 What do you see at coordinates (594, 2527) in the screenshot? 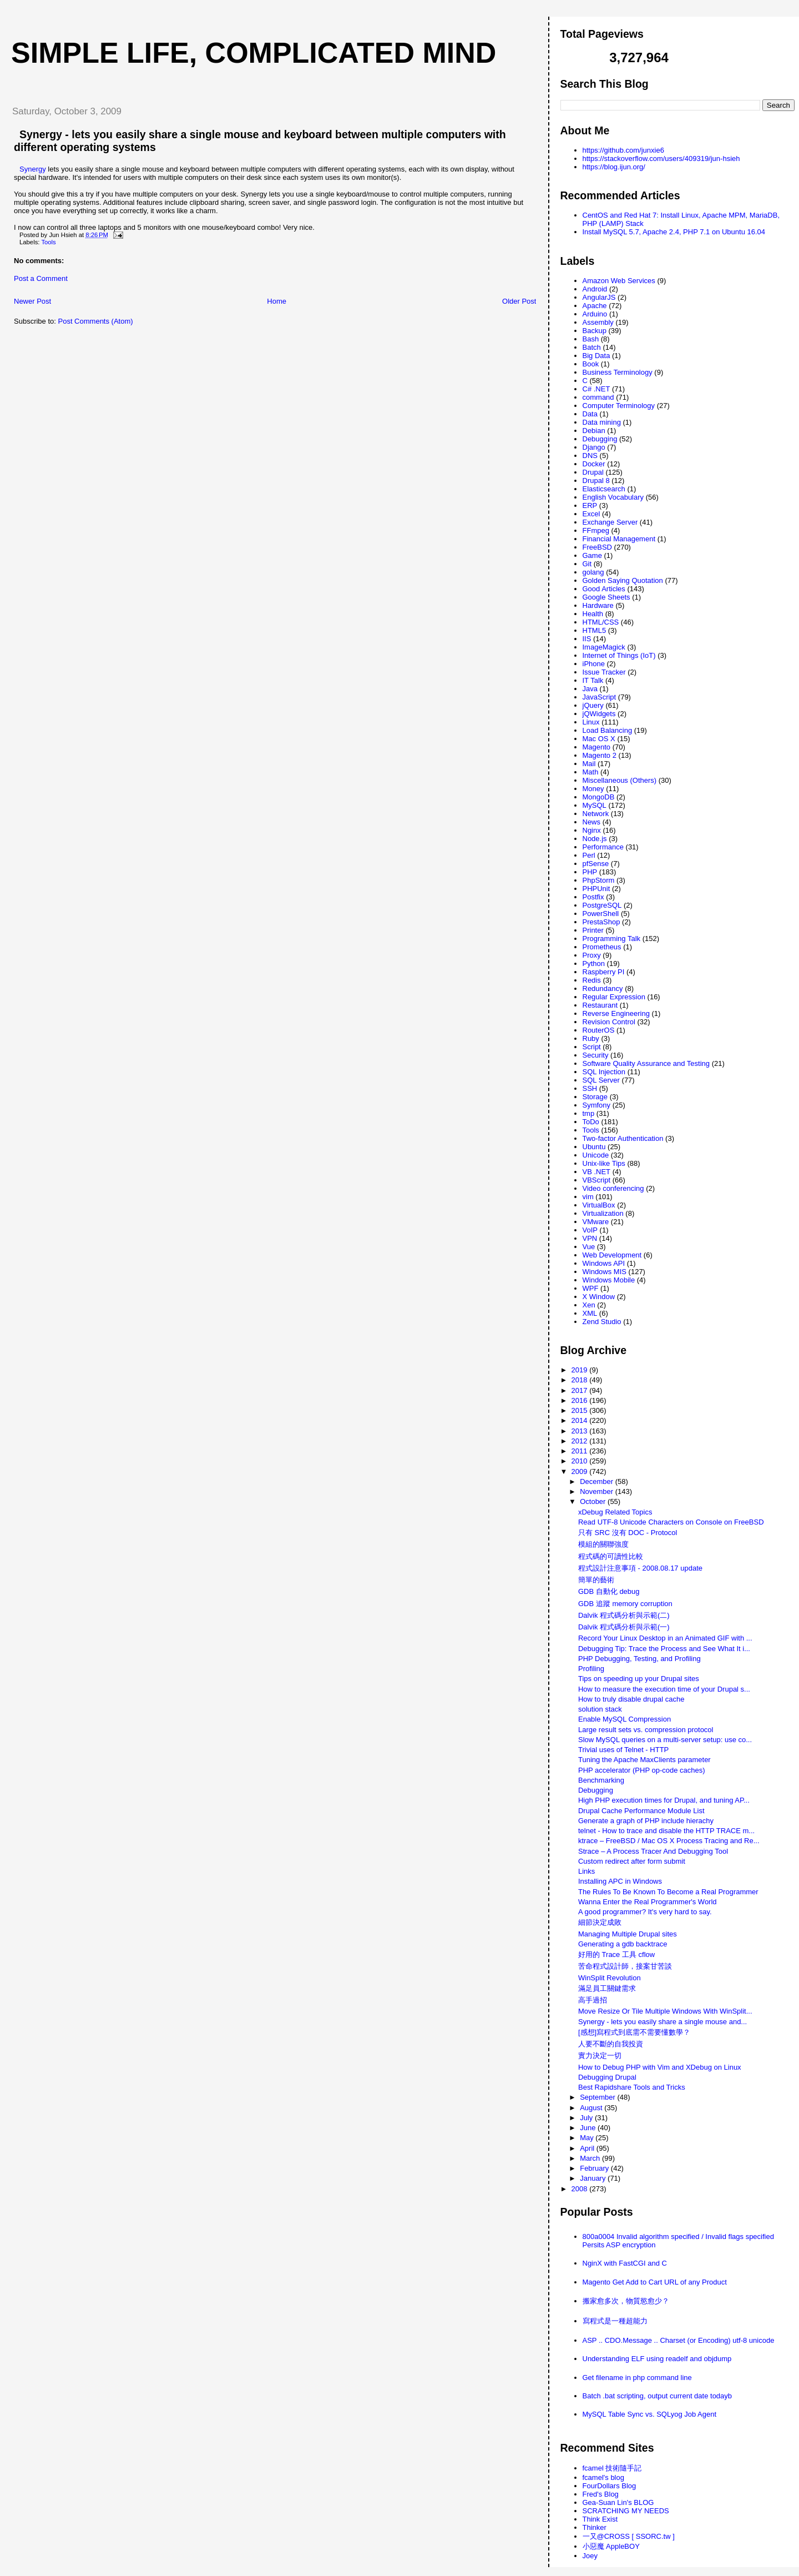
I see `Thinker` at bounding box center [594, 2527].